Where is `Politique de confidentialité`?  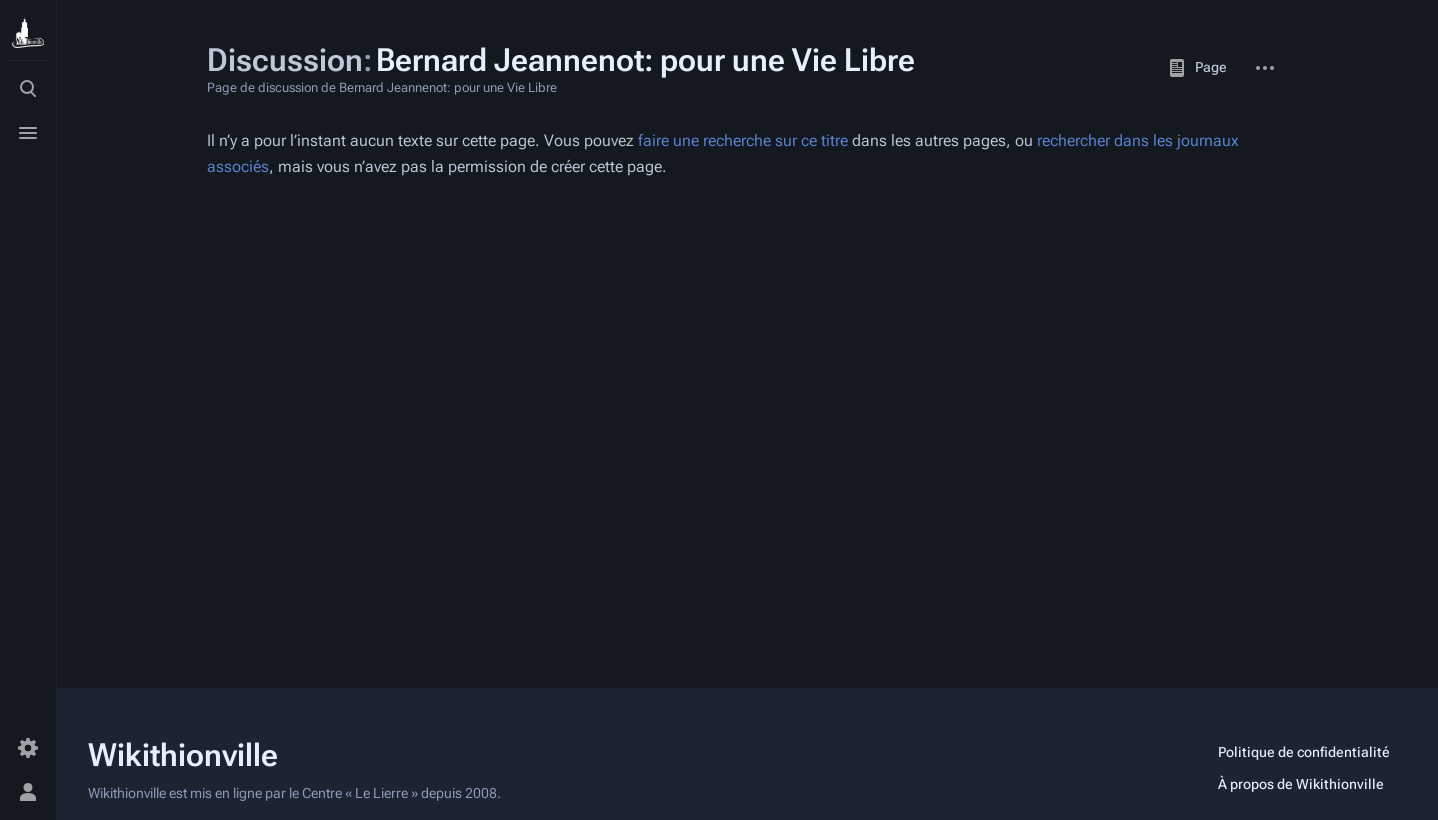 Politique de confidentialité is located at coordinates (1304, 752).